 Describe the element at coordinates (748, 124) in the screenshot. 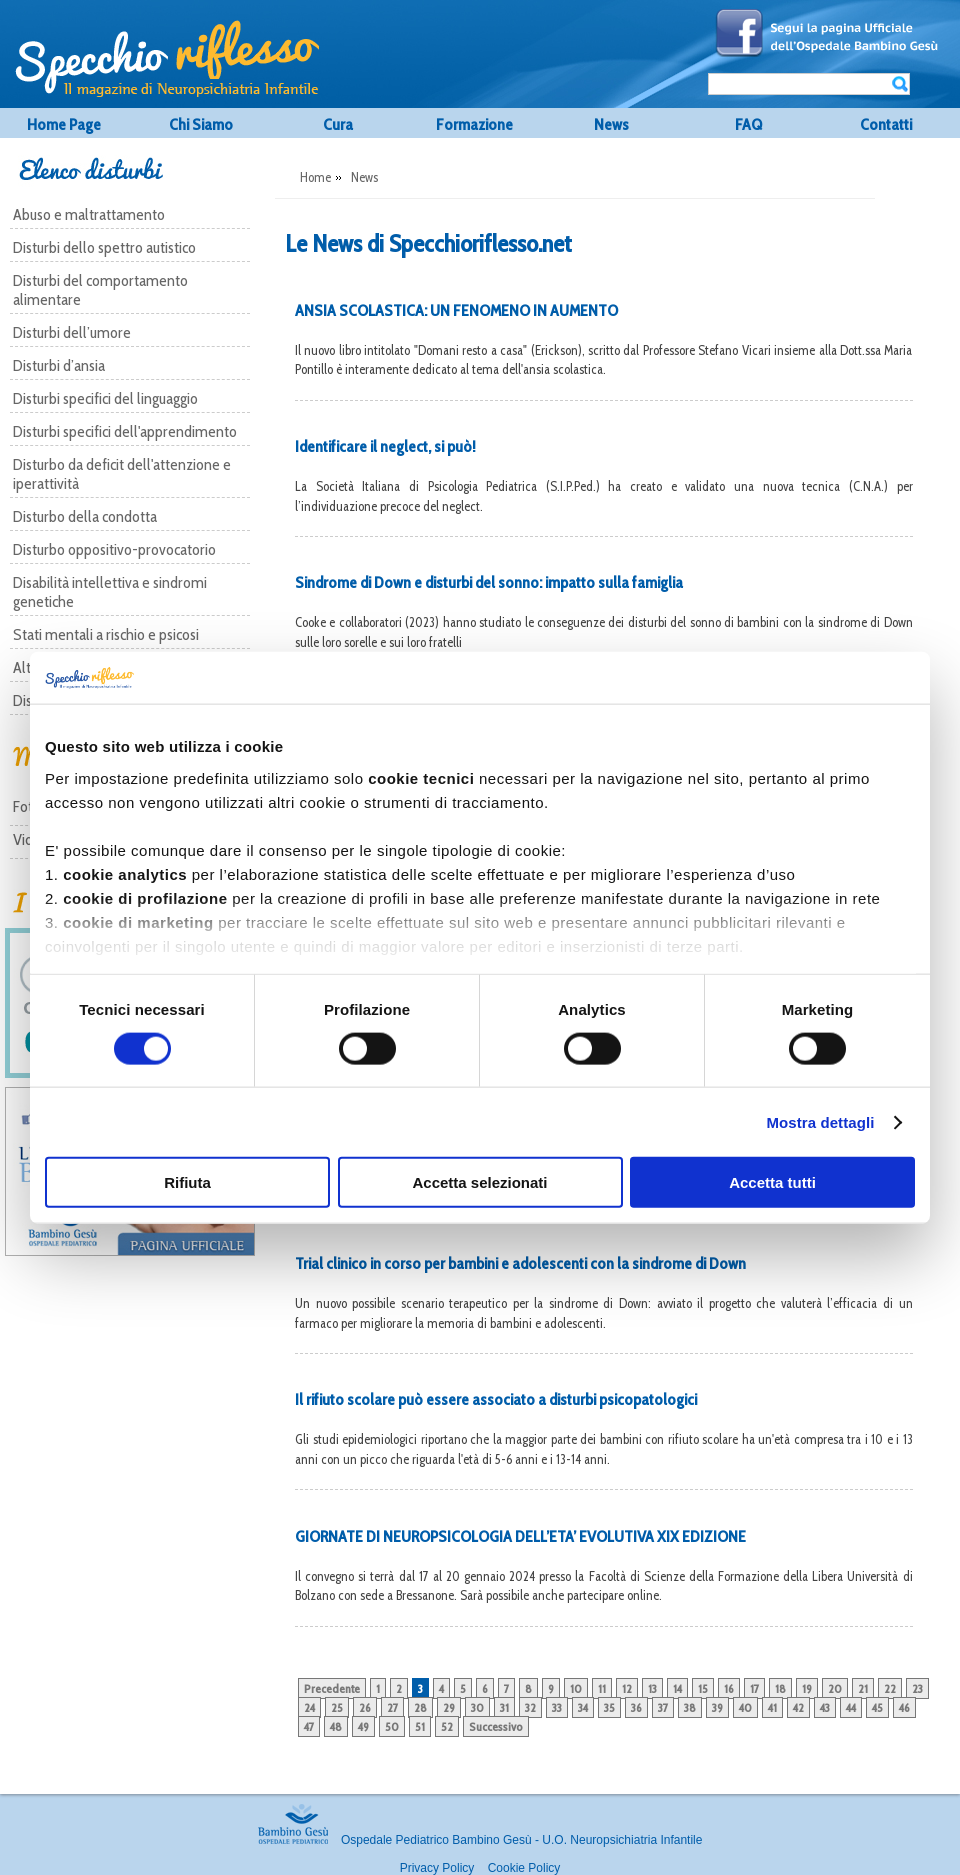

I see `FAQ` at that location.